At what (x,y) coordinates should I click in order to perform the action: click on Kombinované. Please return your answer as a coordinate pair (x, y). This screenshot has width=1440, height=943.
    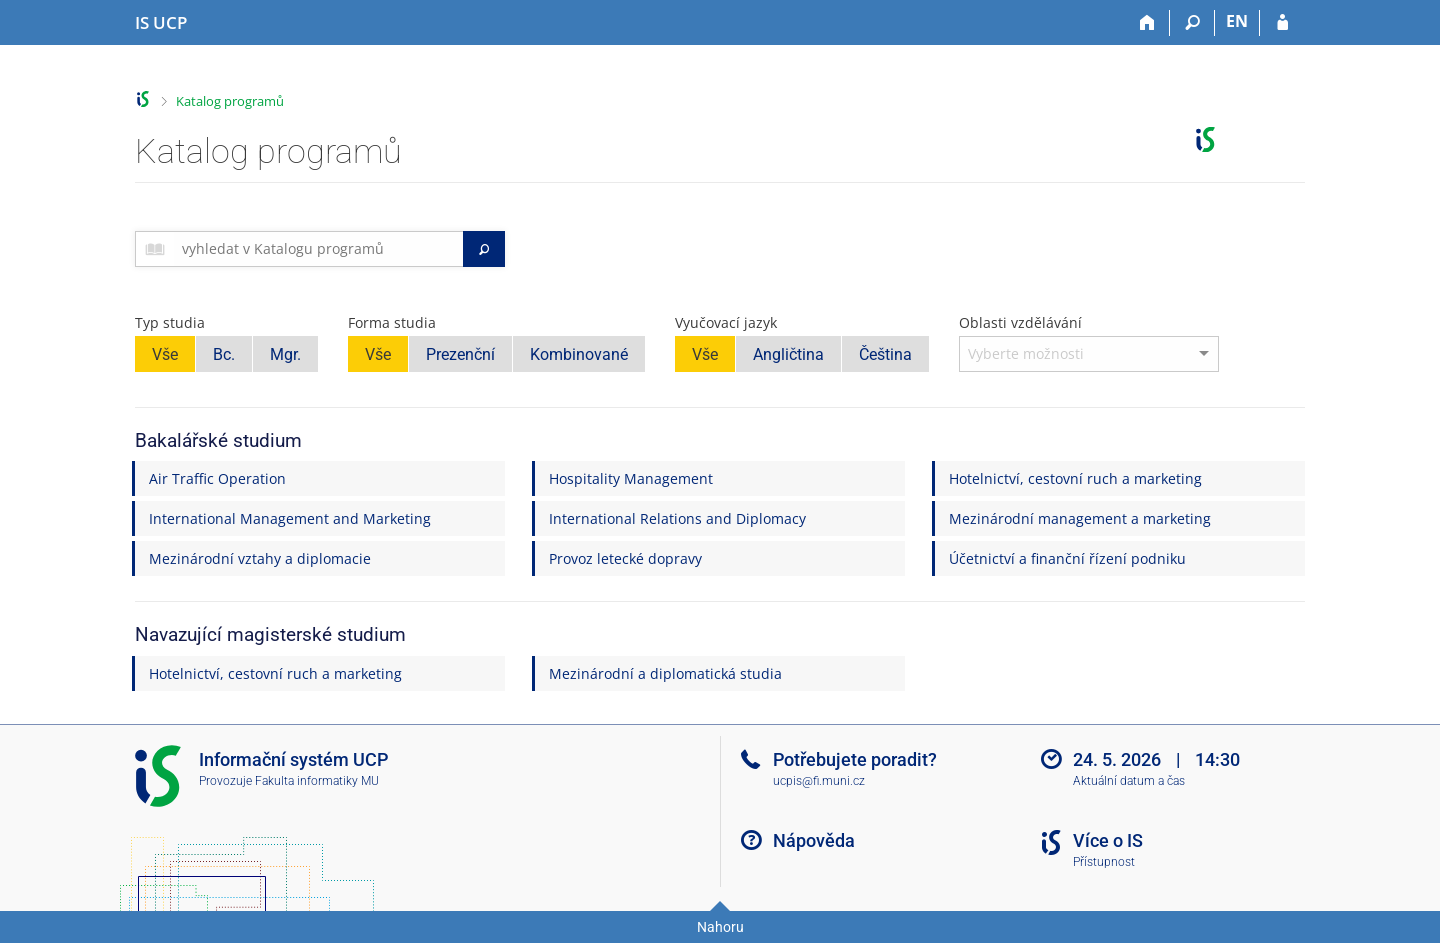
    Looking at the image, I should click on (579, 354).